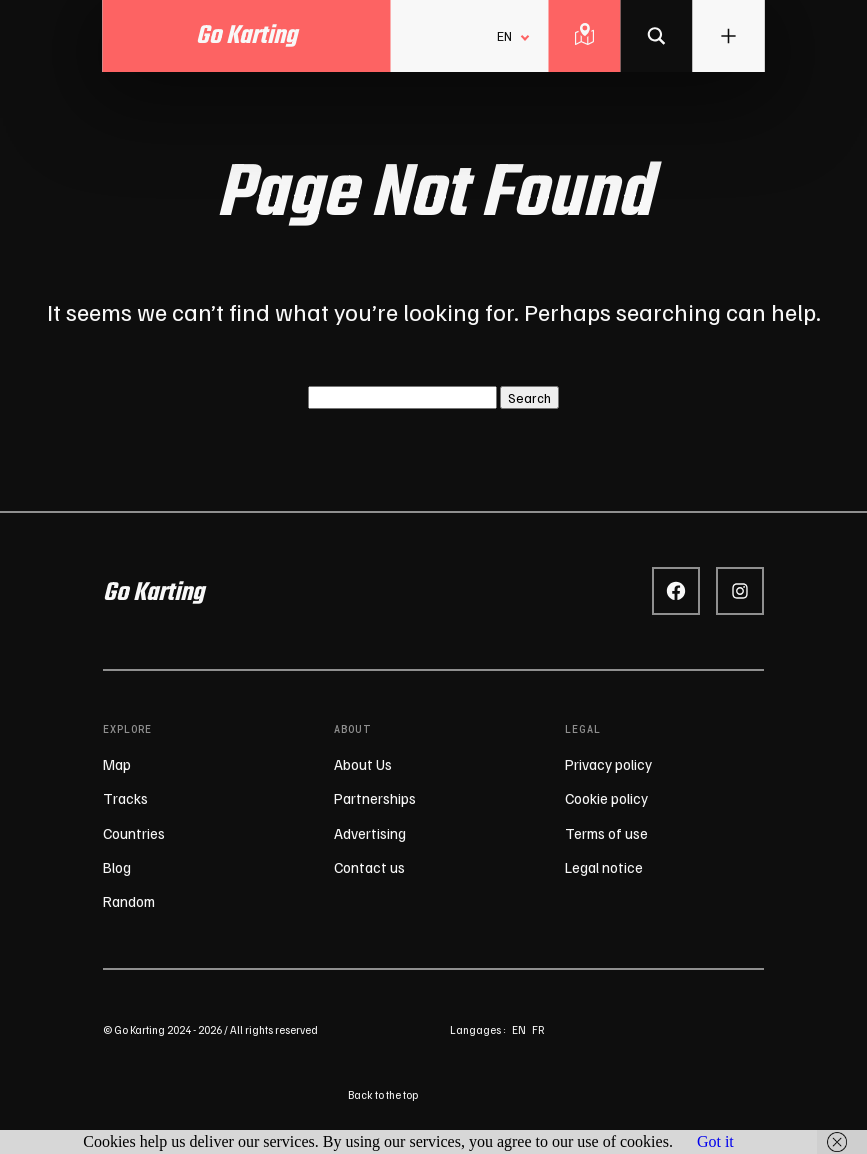  Describe the element at coordinates (608, 764) in the screenshot. I see `Privacy policy` at that location.